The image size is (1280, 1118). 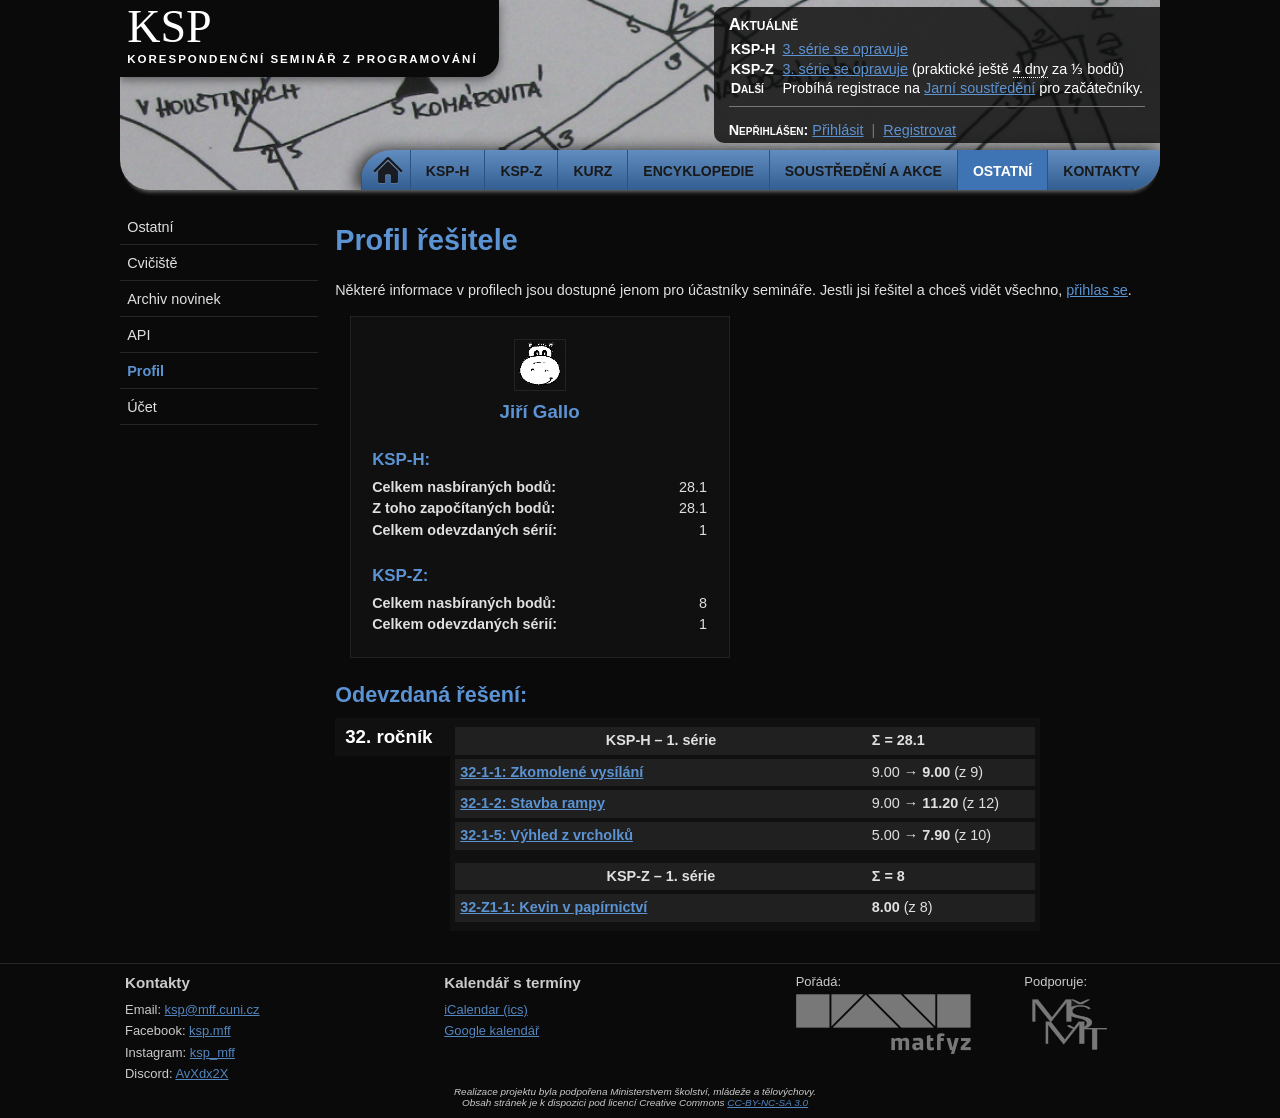 What do you see at coordinates (863, 171) in the screenshot?
I see `Soustředění a akce` at bounding box center [863, 171].